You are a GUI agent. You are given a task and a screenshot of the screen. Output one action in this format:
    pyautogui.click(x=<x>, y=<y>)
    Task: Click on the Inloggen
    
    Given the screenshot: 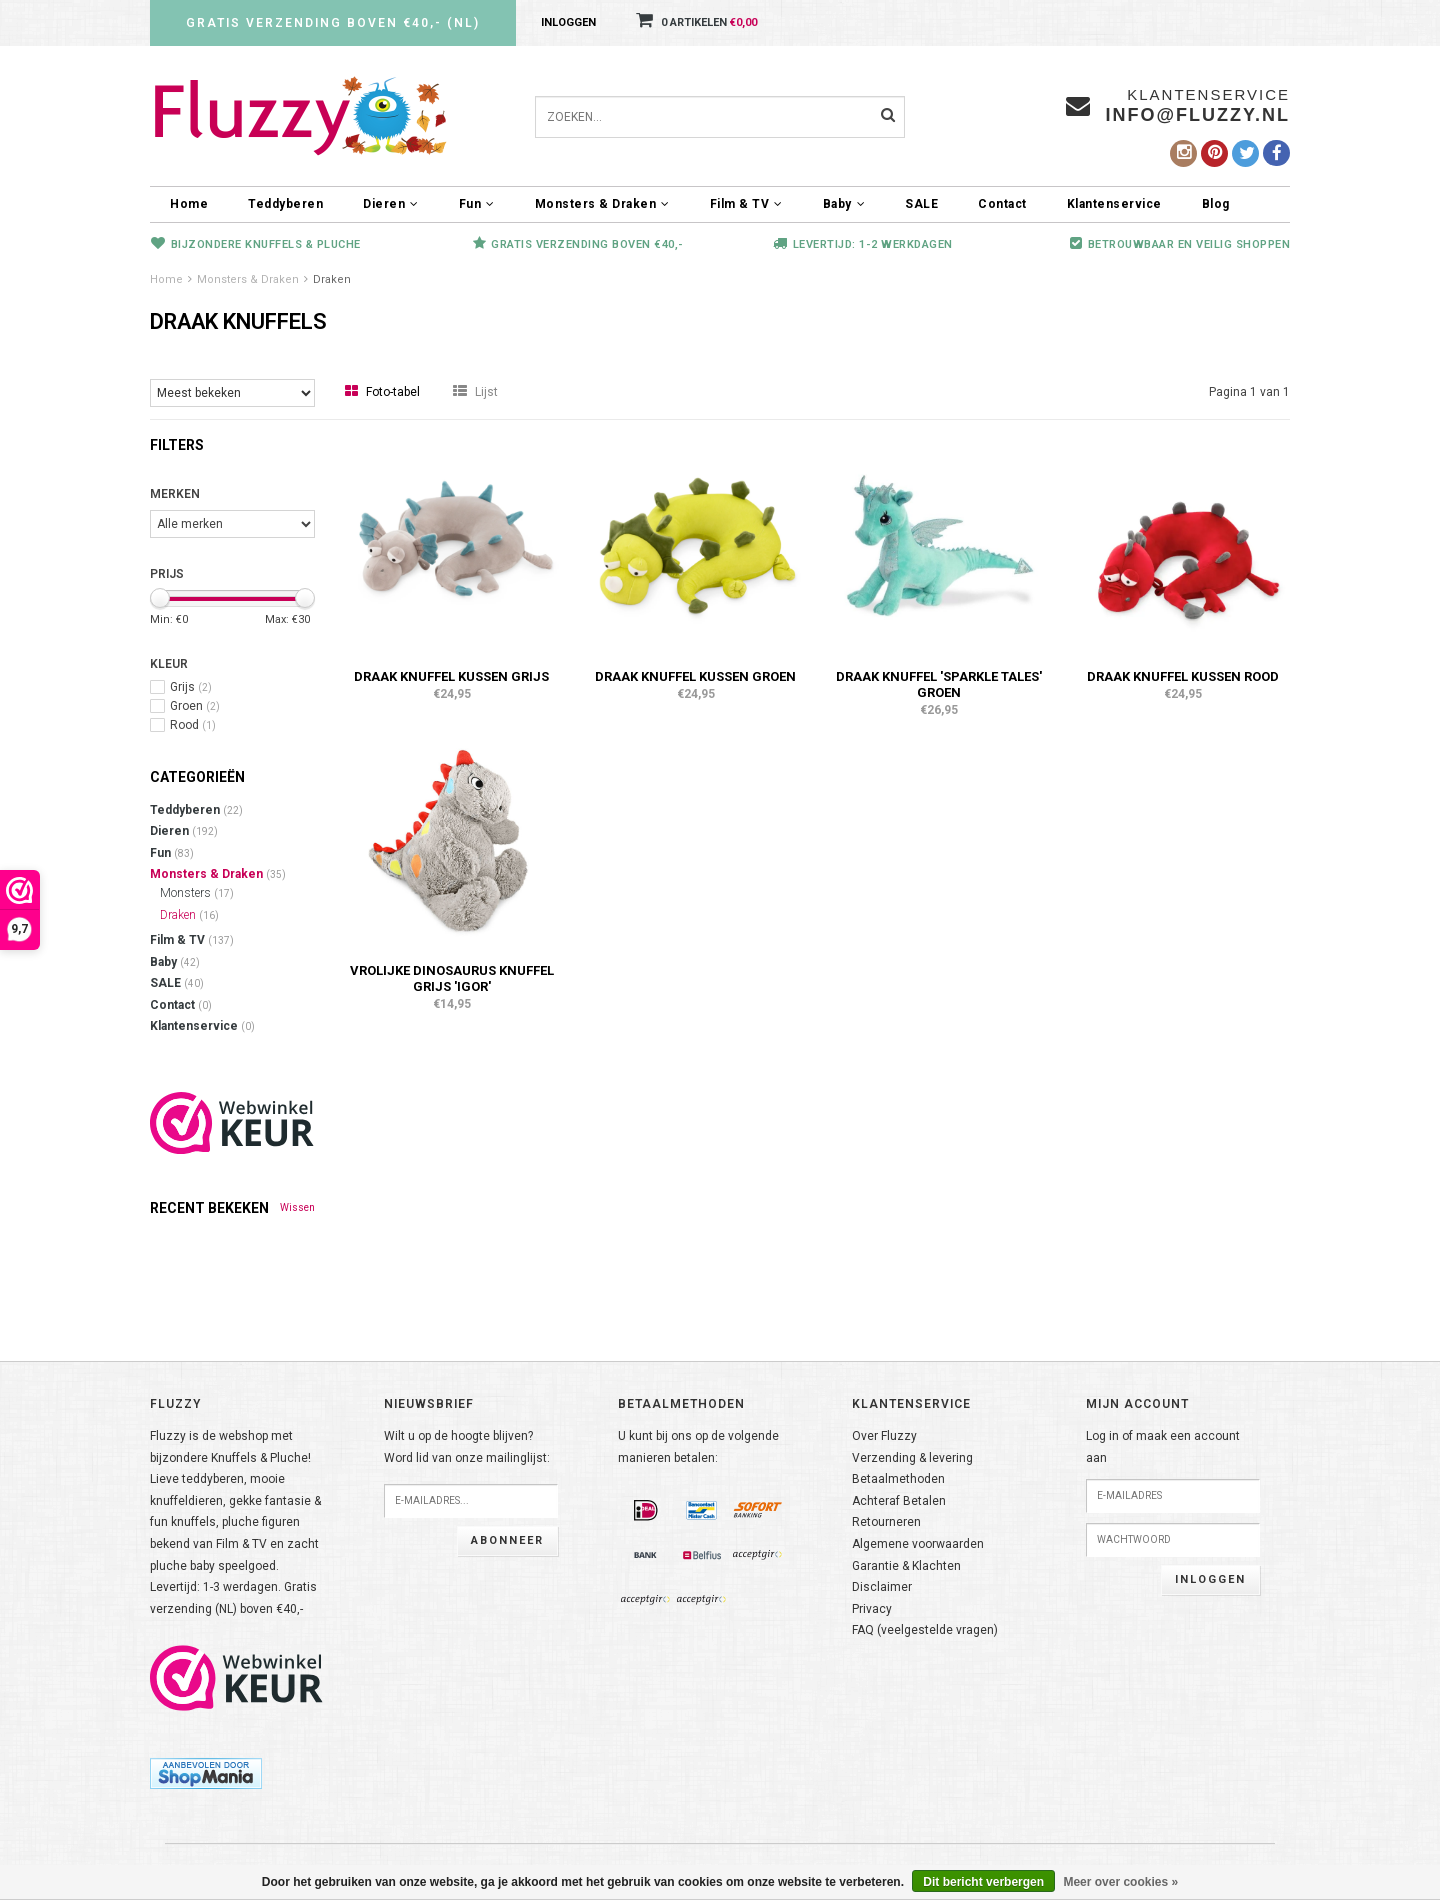 What is the action you would take?
    pyautogui.click(x=568, y=22)
    